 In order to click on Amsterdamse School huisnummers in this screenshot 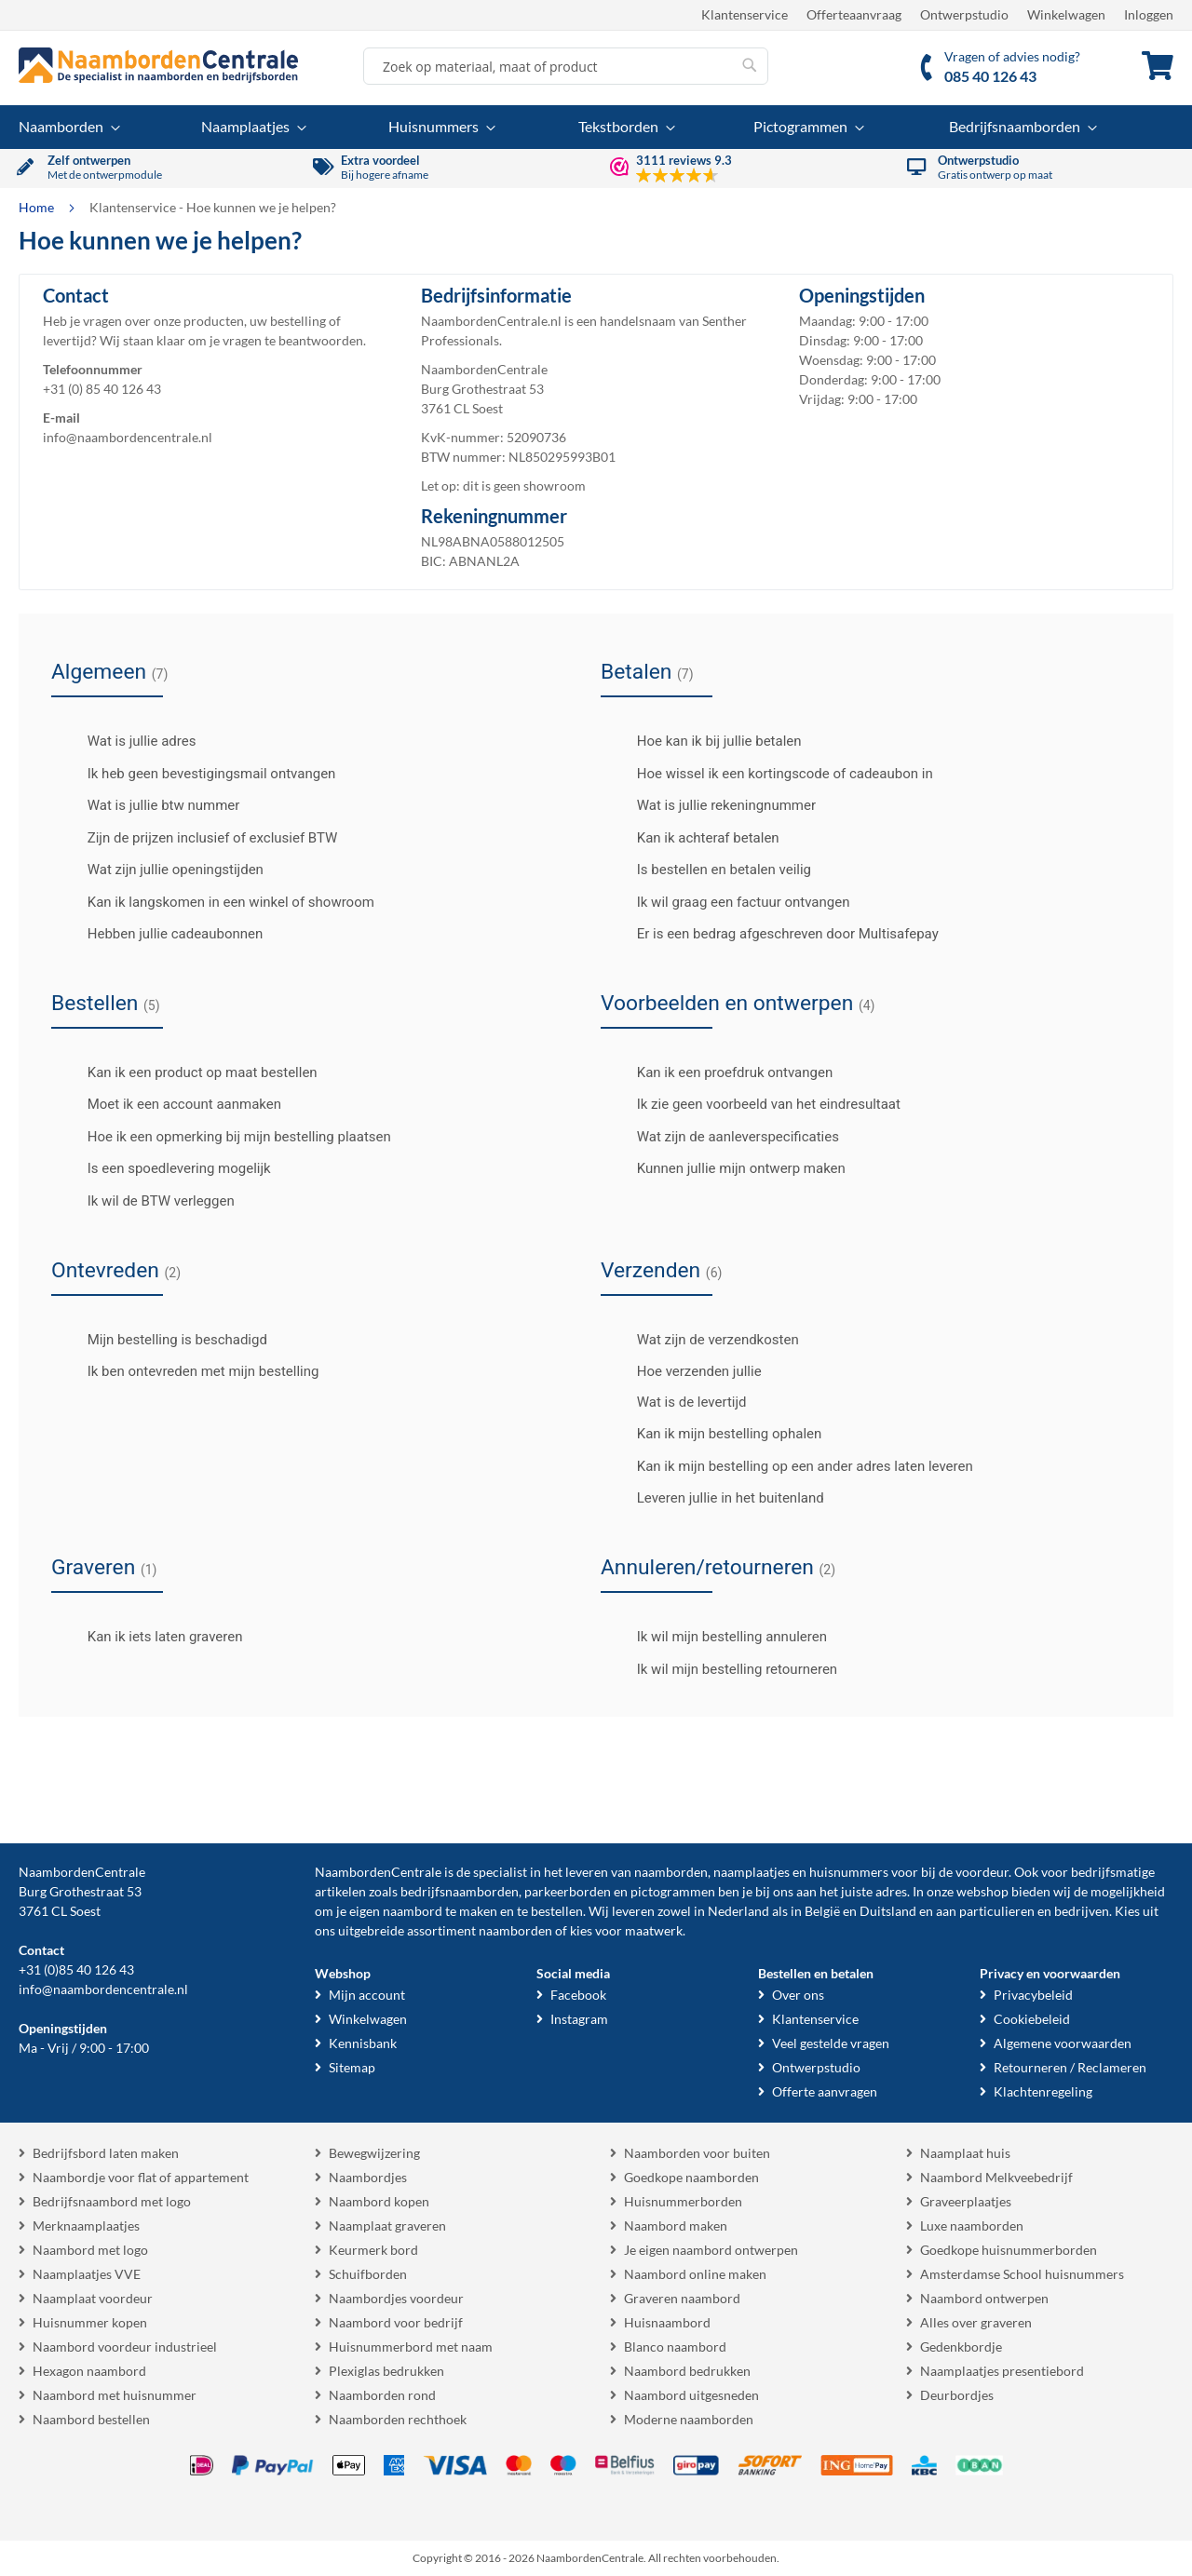, I will do `click(1022, 2274)`.